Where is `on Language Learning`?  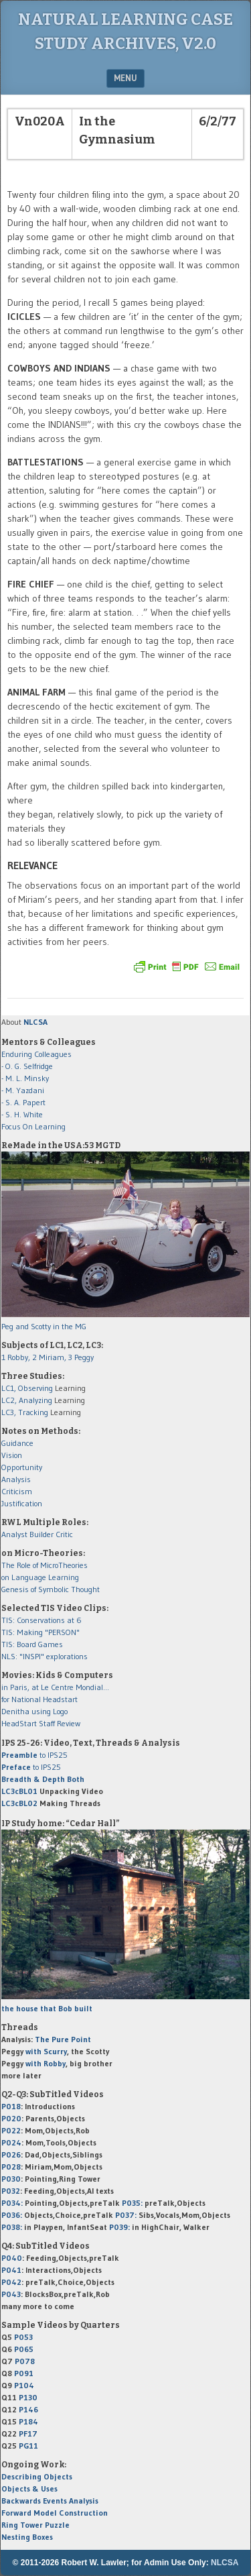 on Language Learning is located at coordinates (40, 1577).